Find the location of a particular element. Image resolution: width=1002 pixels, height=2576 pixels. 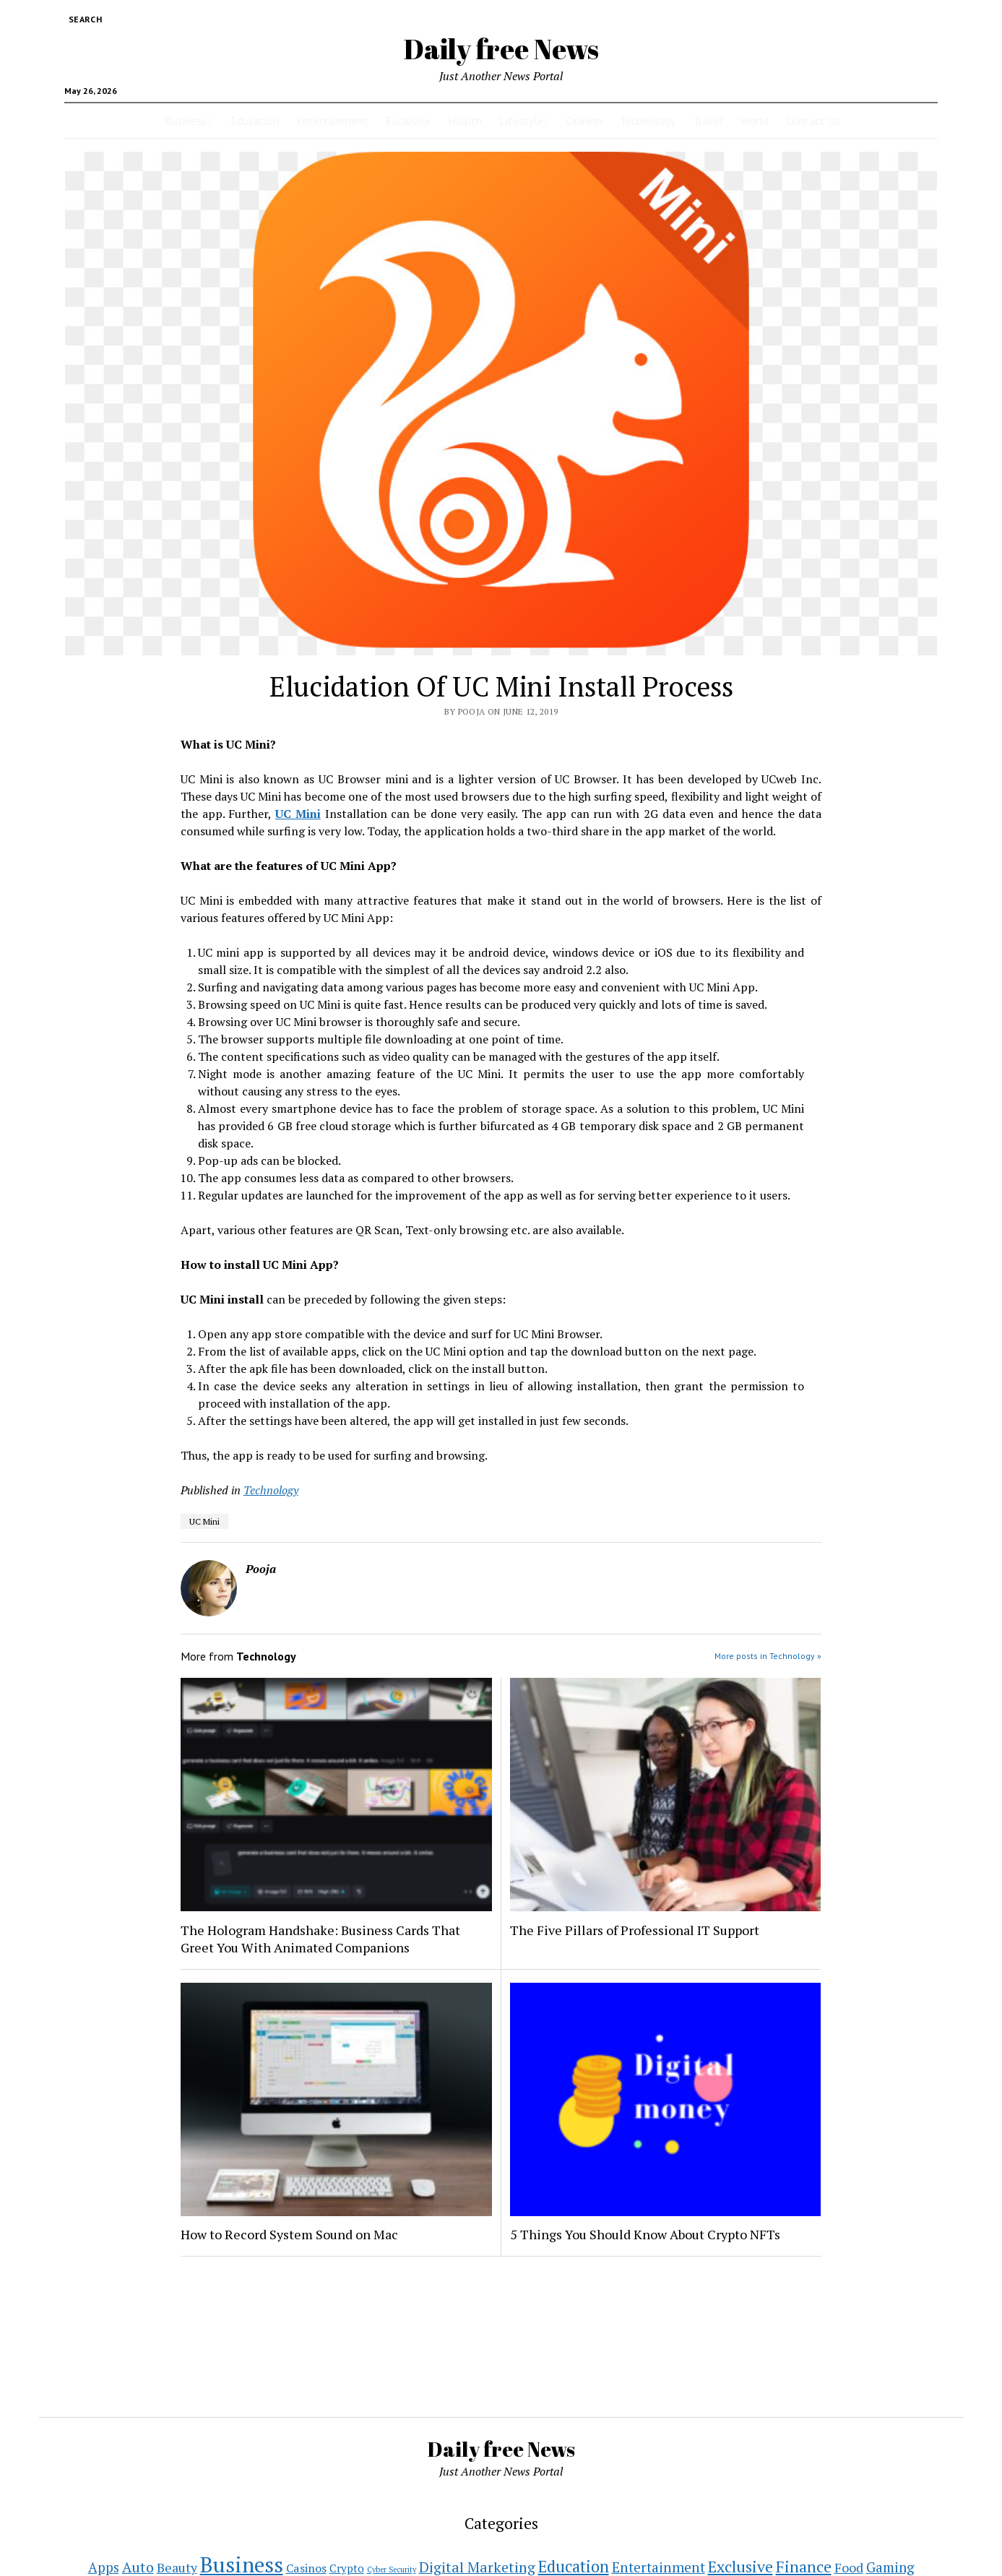

Daily free News is located at coordinates (501, 48).